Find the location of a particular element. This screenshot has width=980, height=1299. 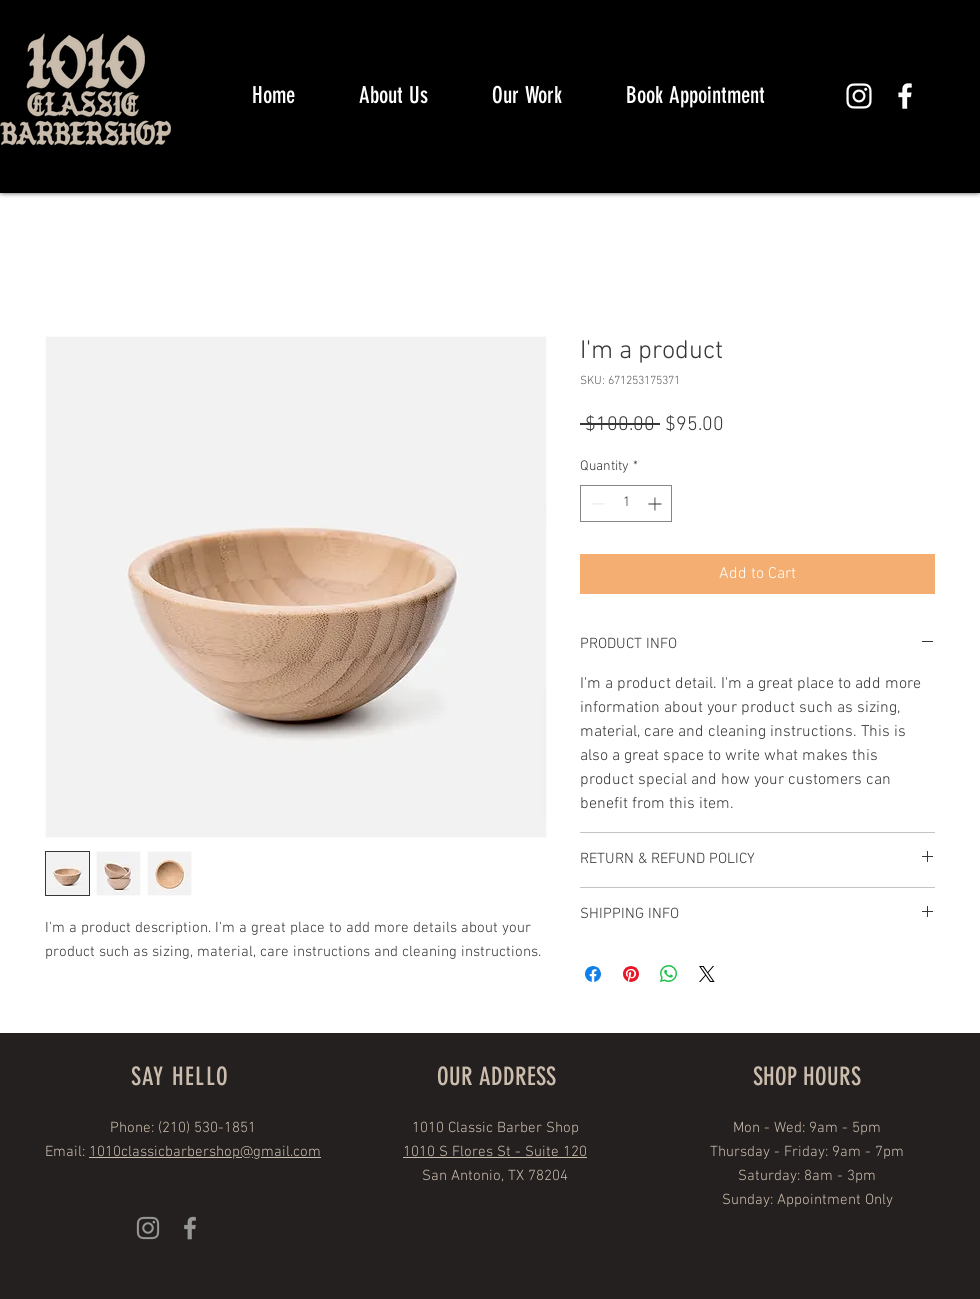

[Share on X] is located at coordinates (707, 974).